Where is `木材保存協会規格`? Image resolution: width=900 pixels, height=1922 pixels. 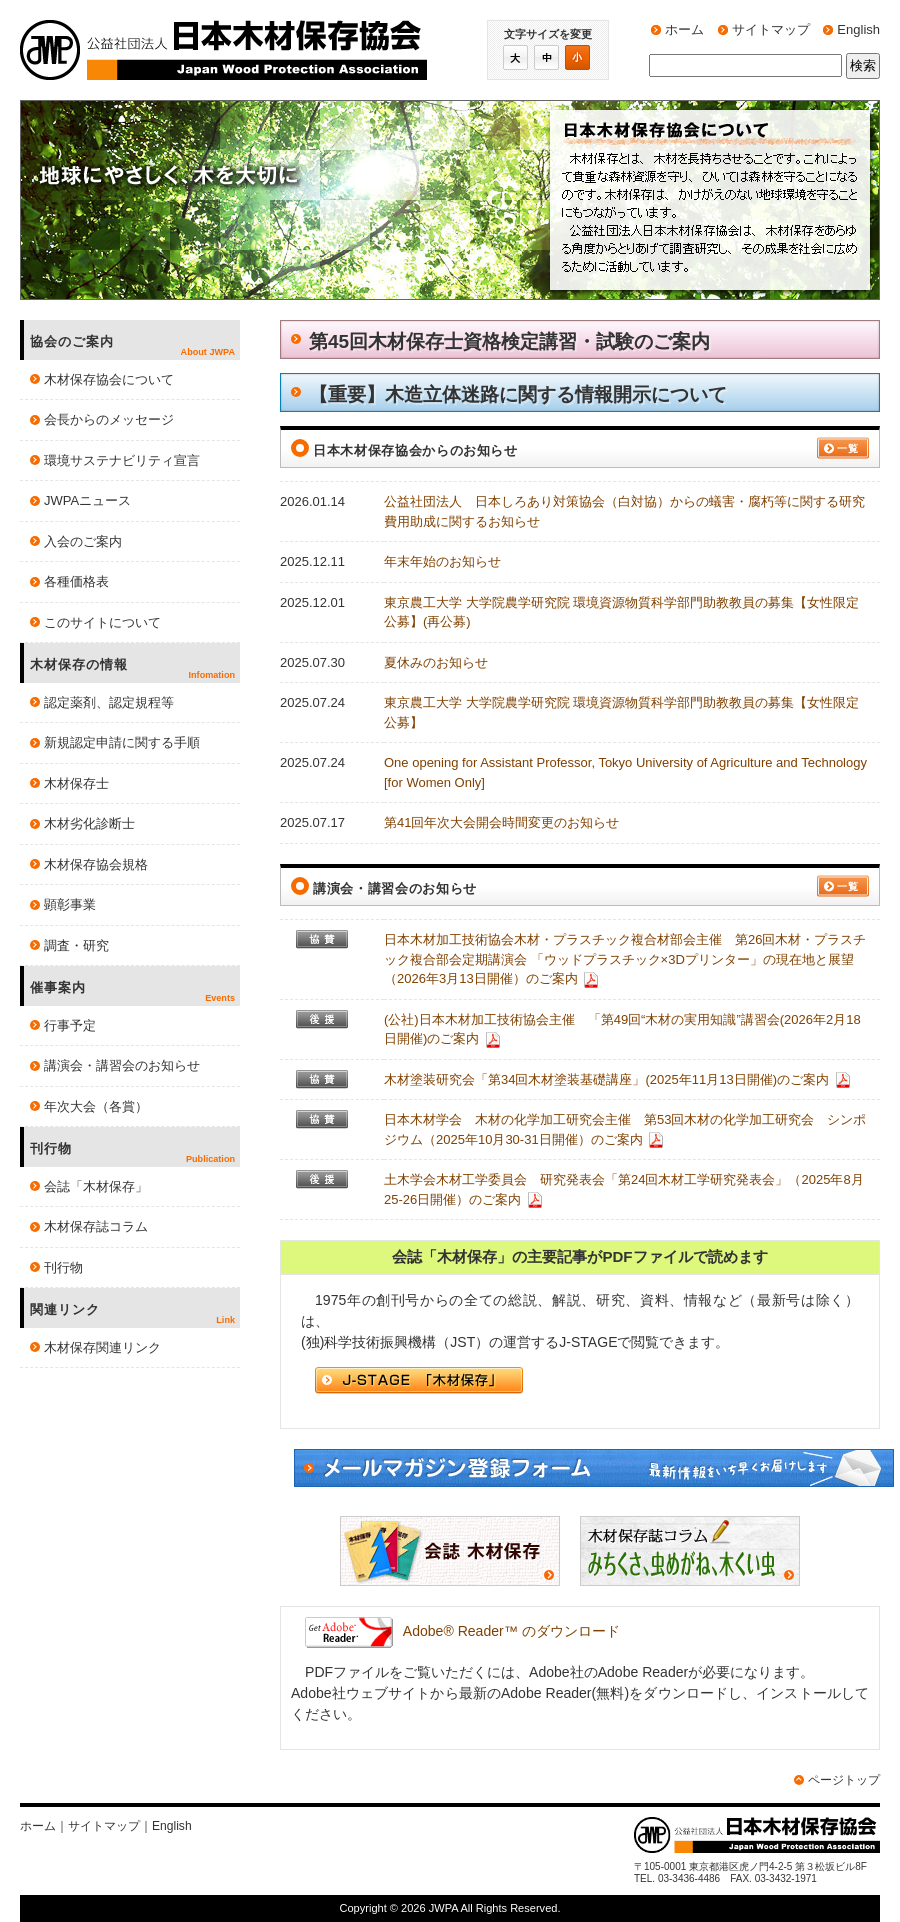 木材保存協会規格 is located at coordinates (96, 864).